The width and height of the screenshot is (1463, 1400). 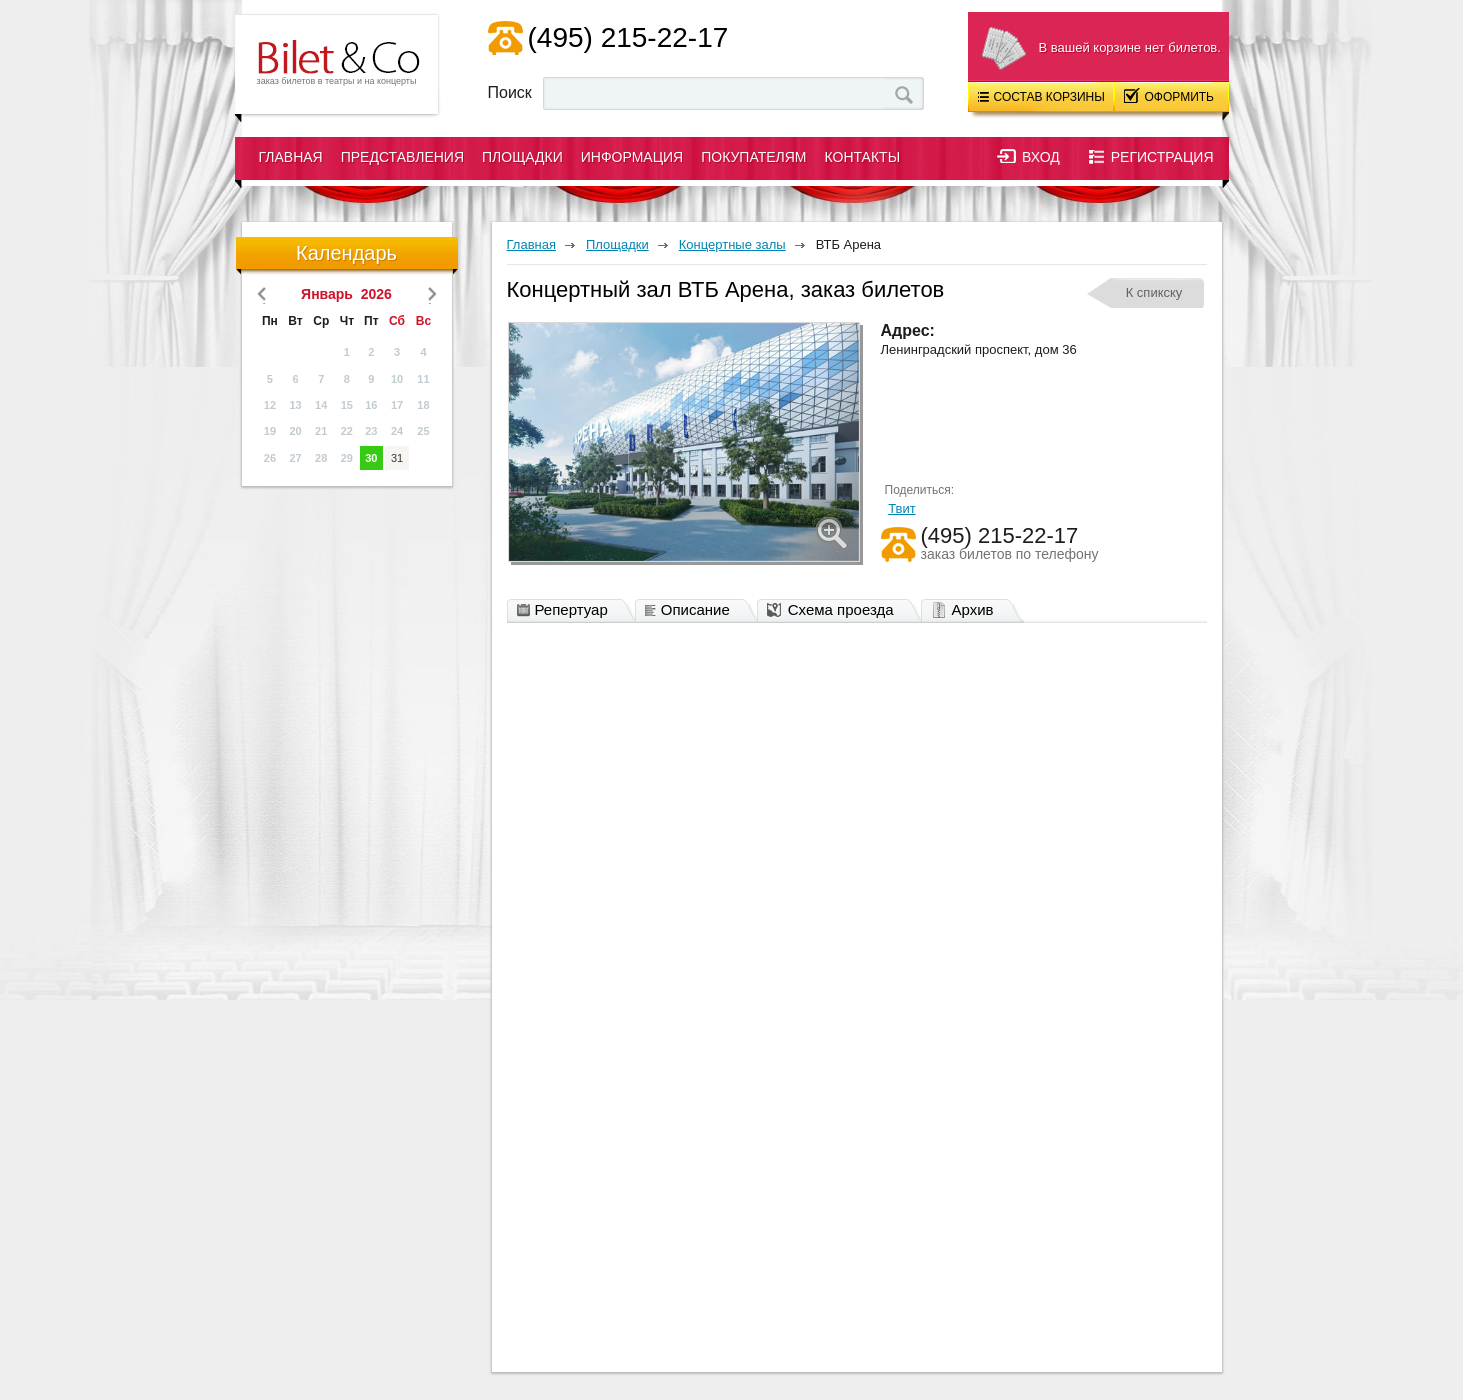 What do you see at coordinates (628, 37) in the screenshot?
I see `(495) 215-22-17` at bounding box center [628, 37].